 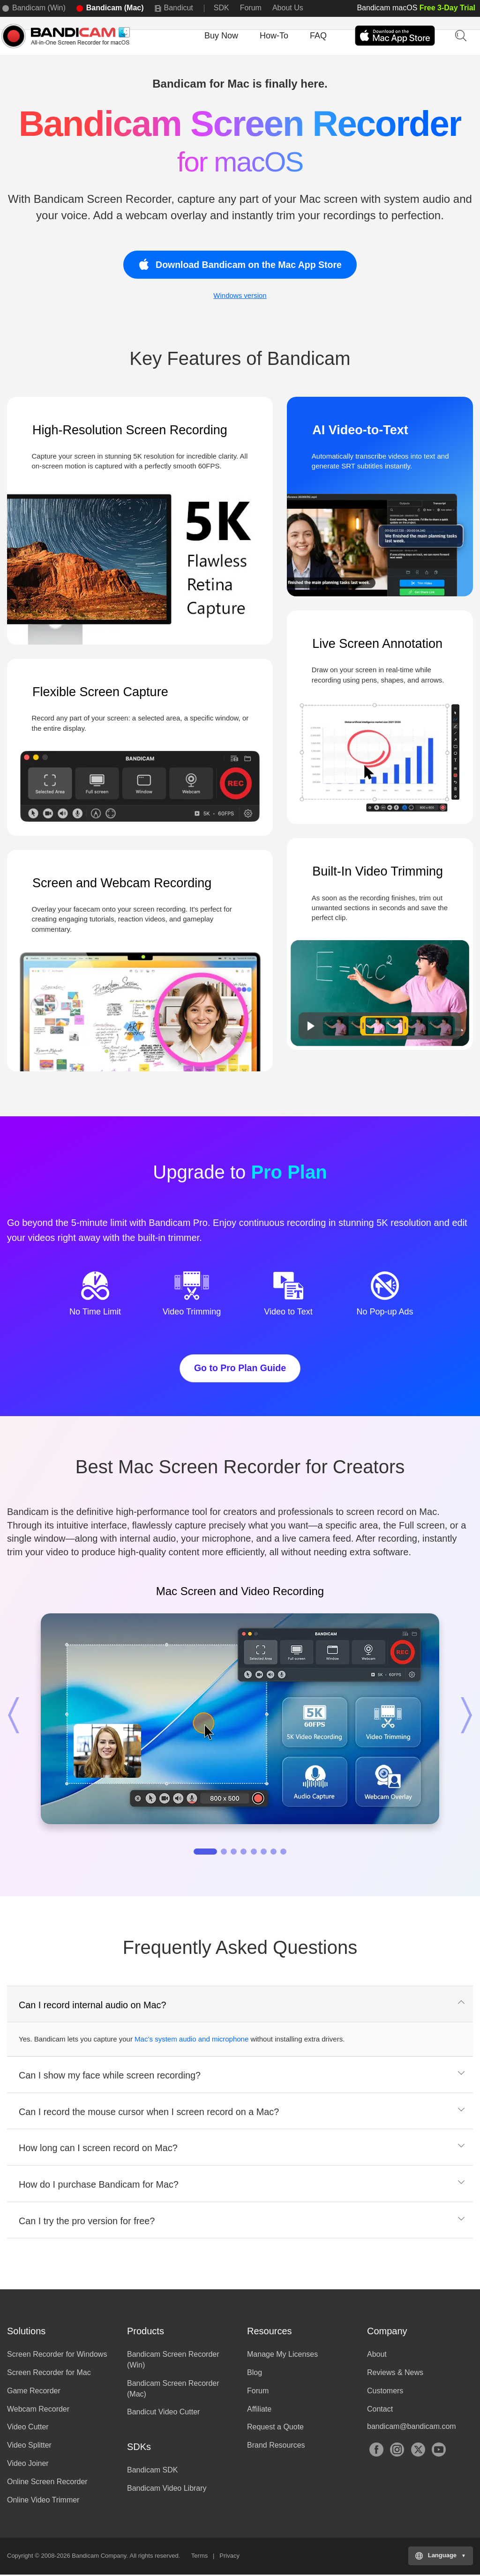 What do you see at coordinates (276, 2446) in the screenshot?
I see `Brand Resources` at bounding box center [276, 2446].